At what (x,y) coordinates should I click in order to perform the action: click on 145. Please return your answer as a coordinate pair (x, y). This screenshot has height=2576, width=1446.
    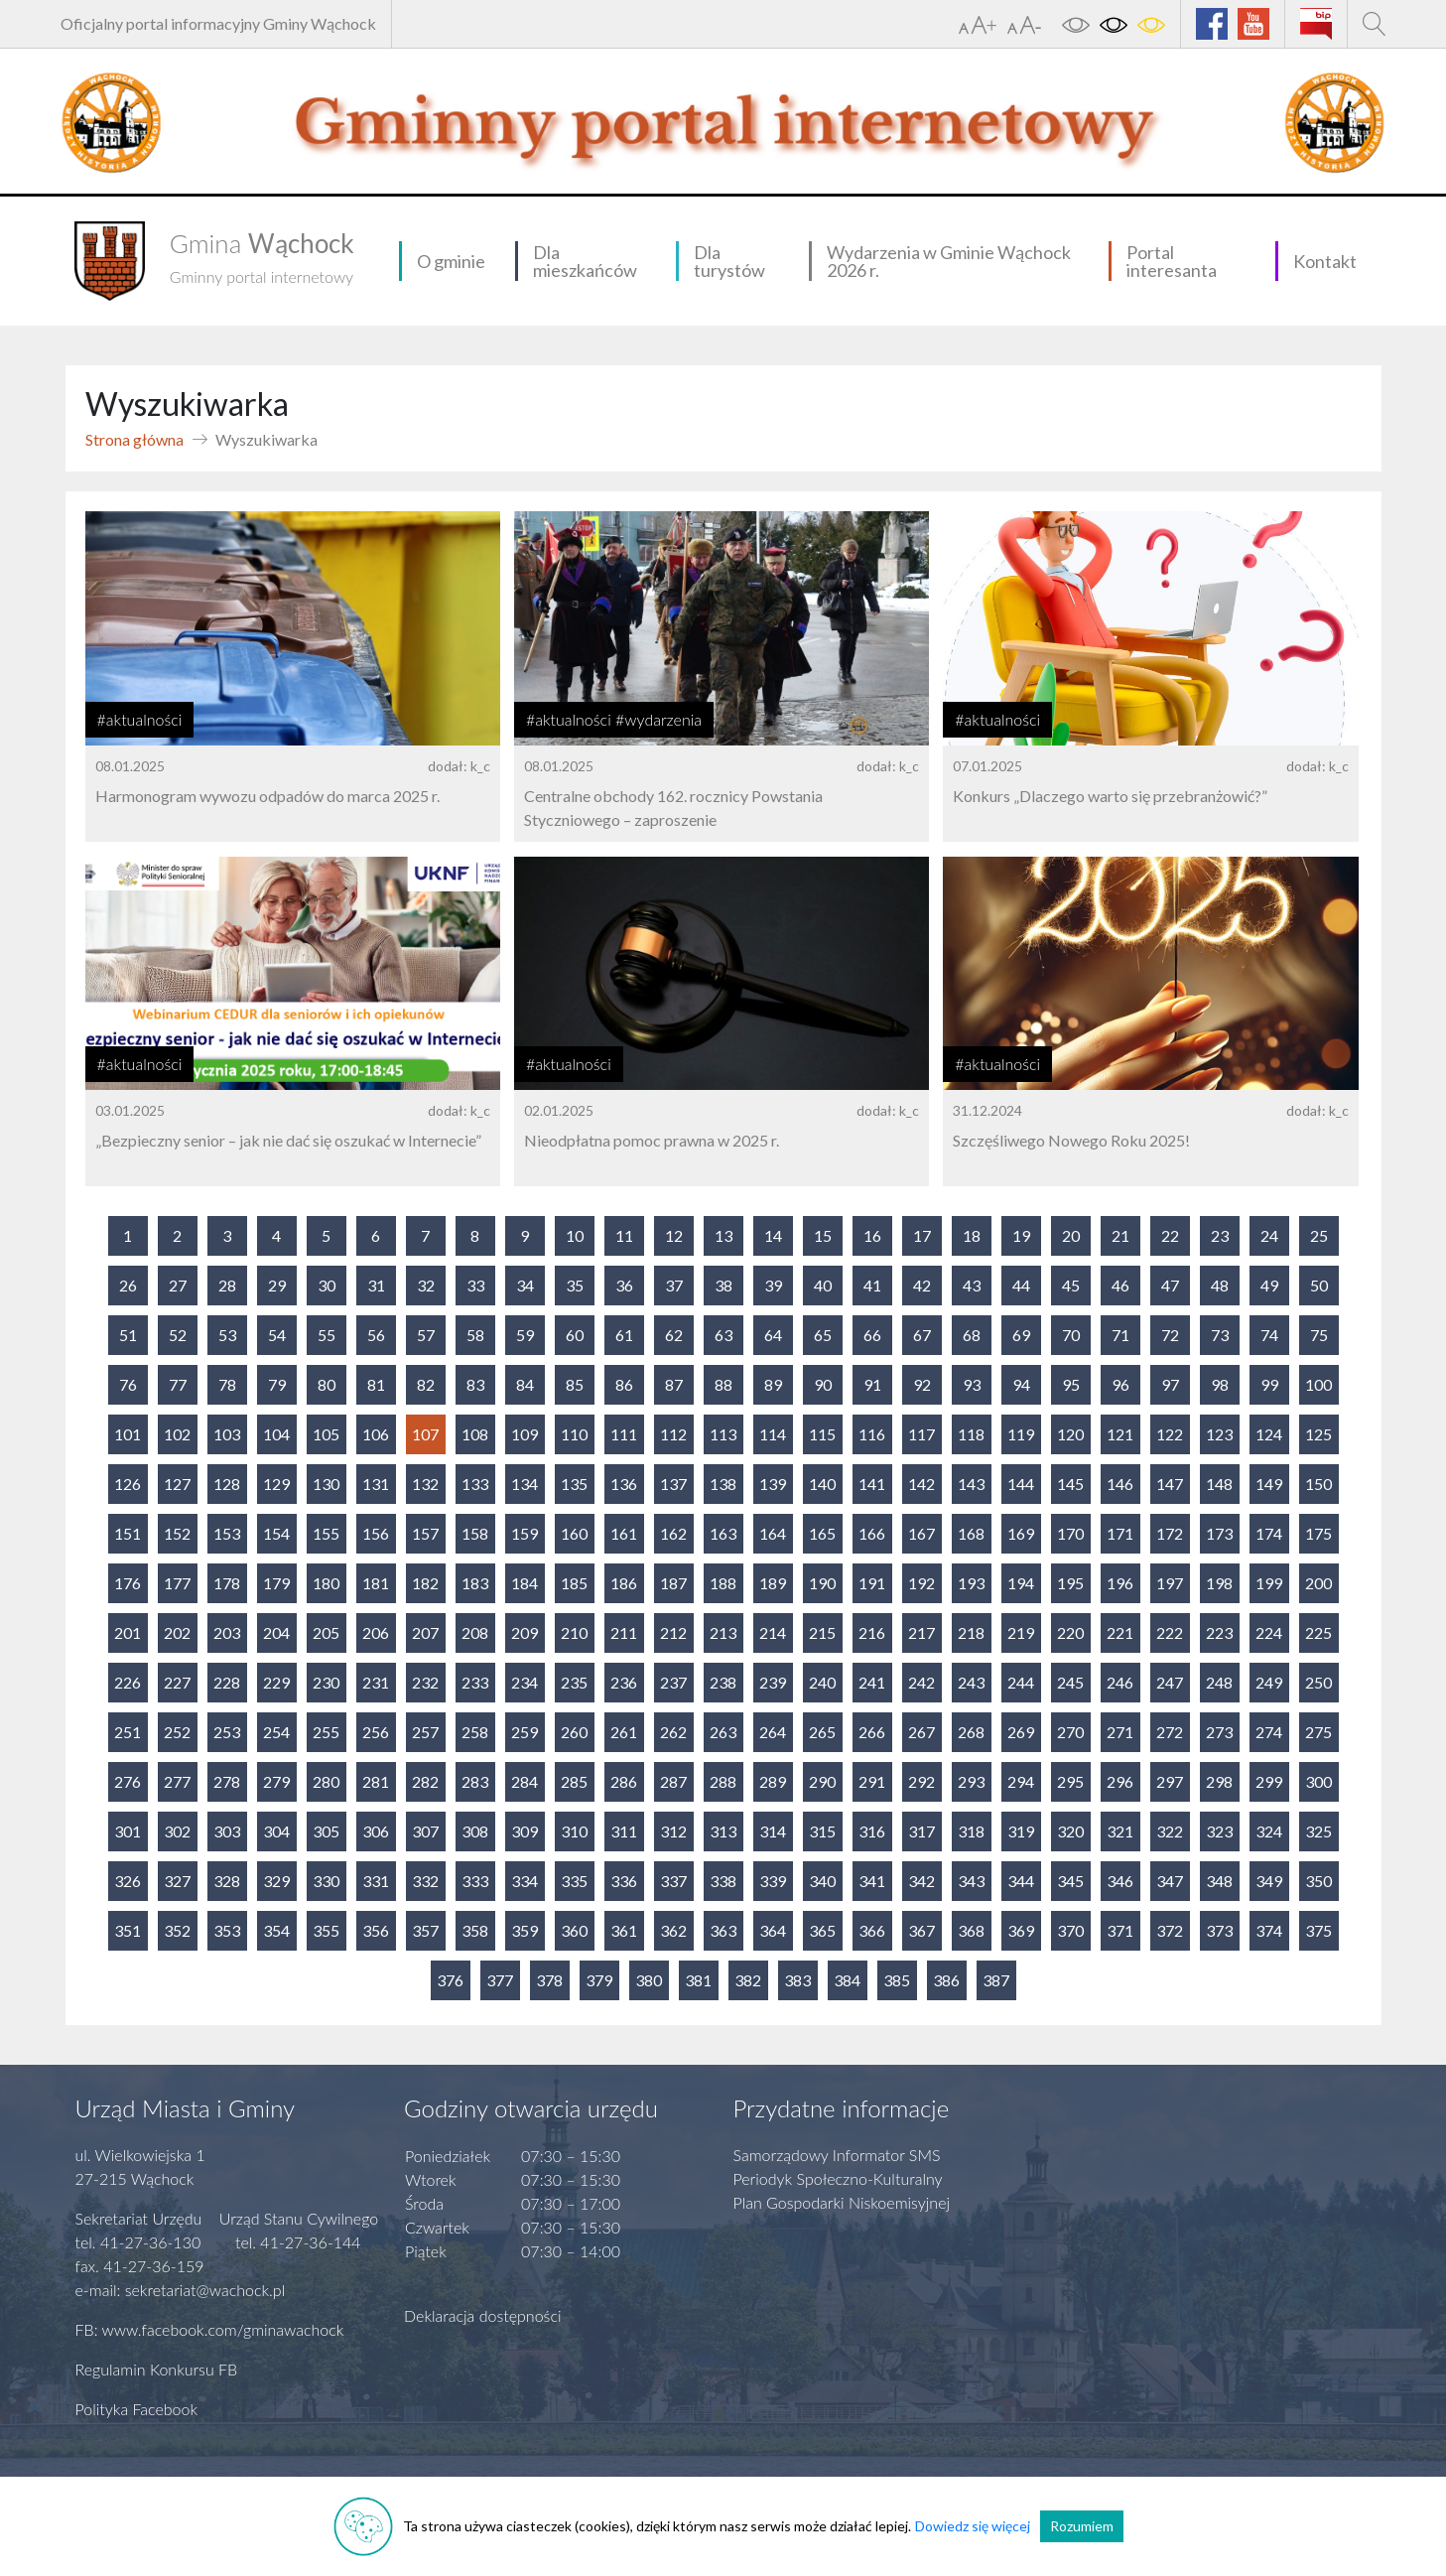
    Looking at the image, I should click on (1070, 1483).